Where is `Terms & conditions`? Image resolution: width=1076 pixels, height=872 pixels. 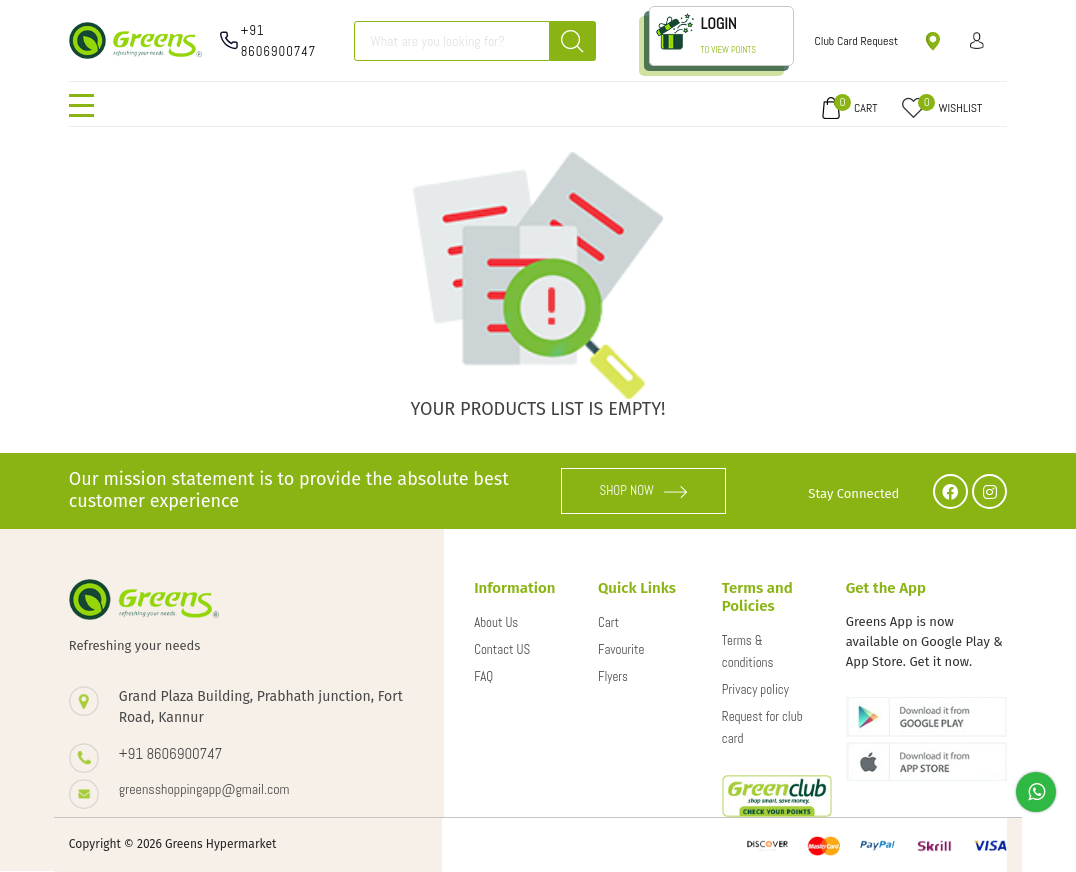 Terms & conditions is located at coordinates (748, 651).